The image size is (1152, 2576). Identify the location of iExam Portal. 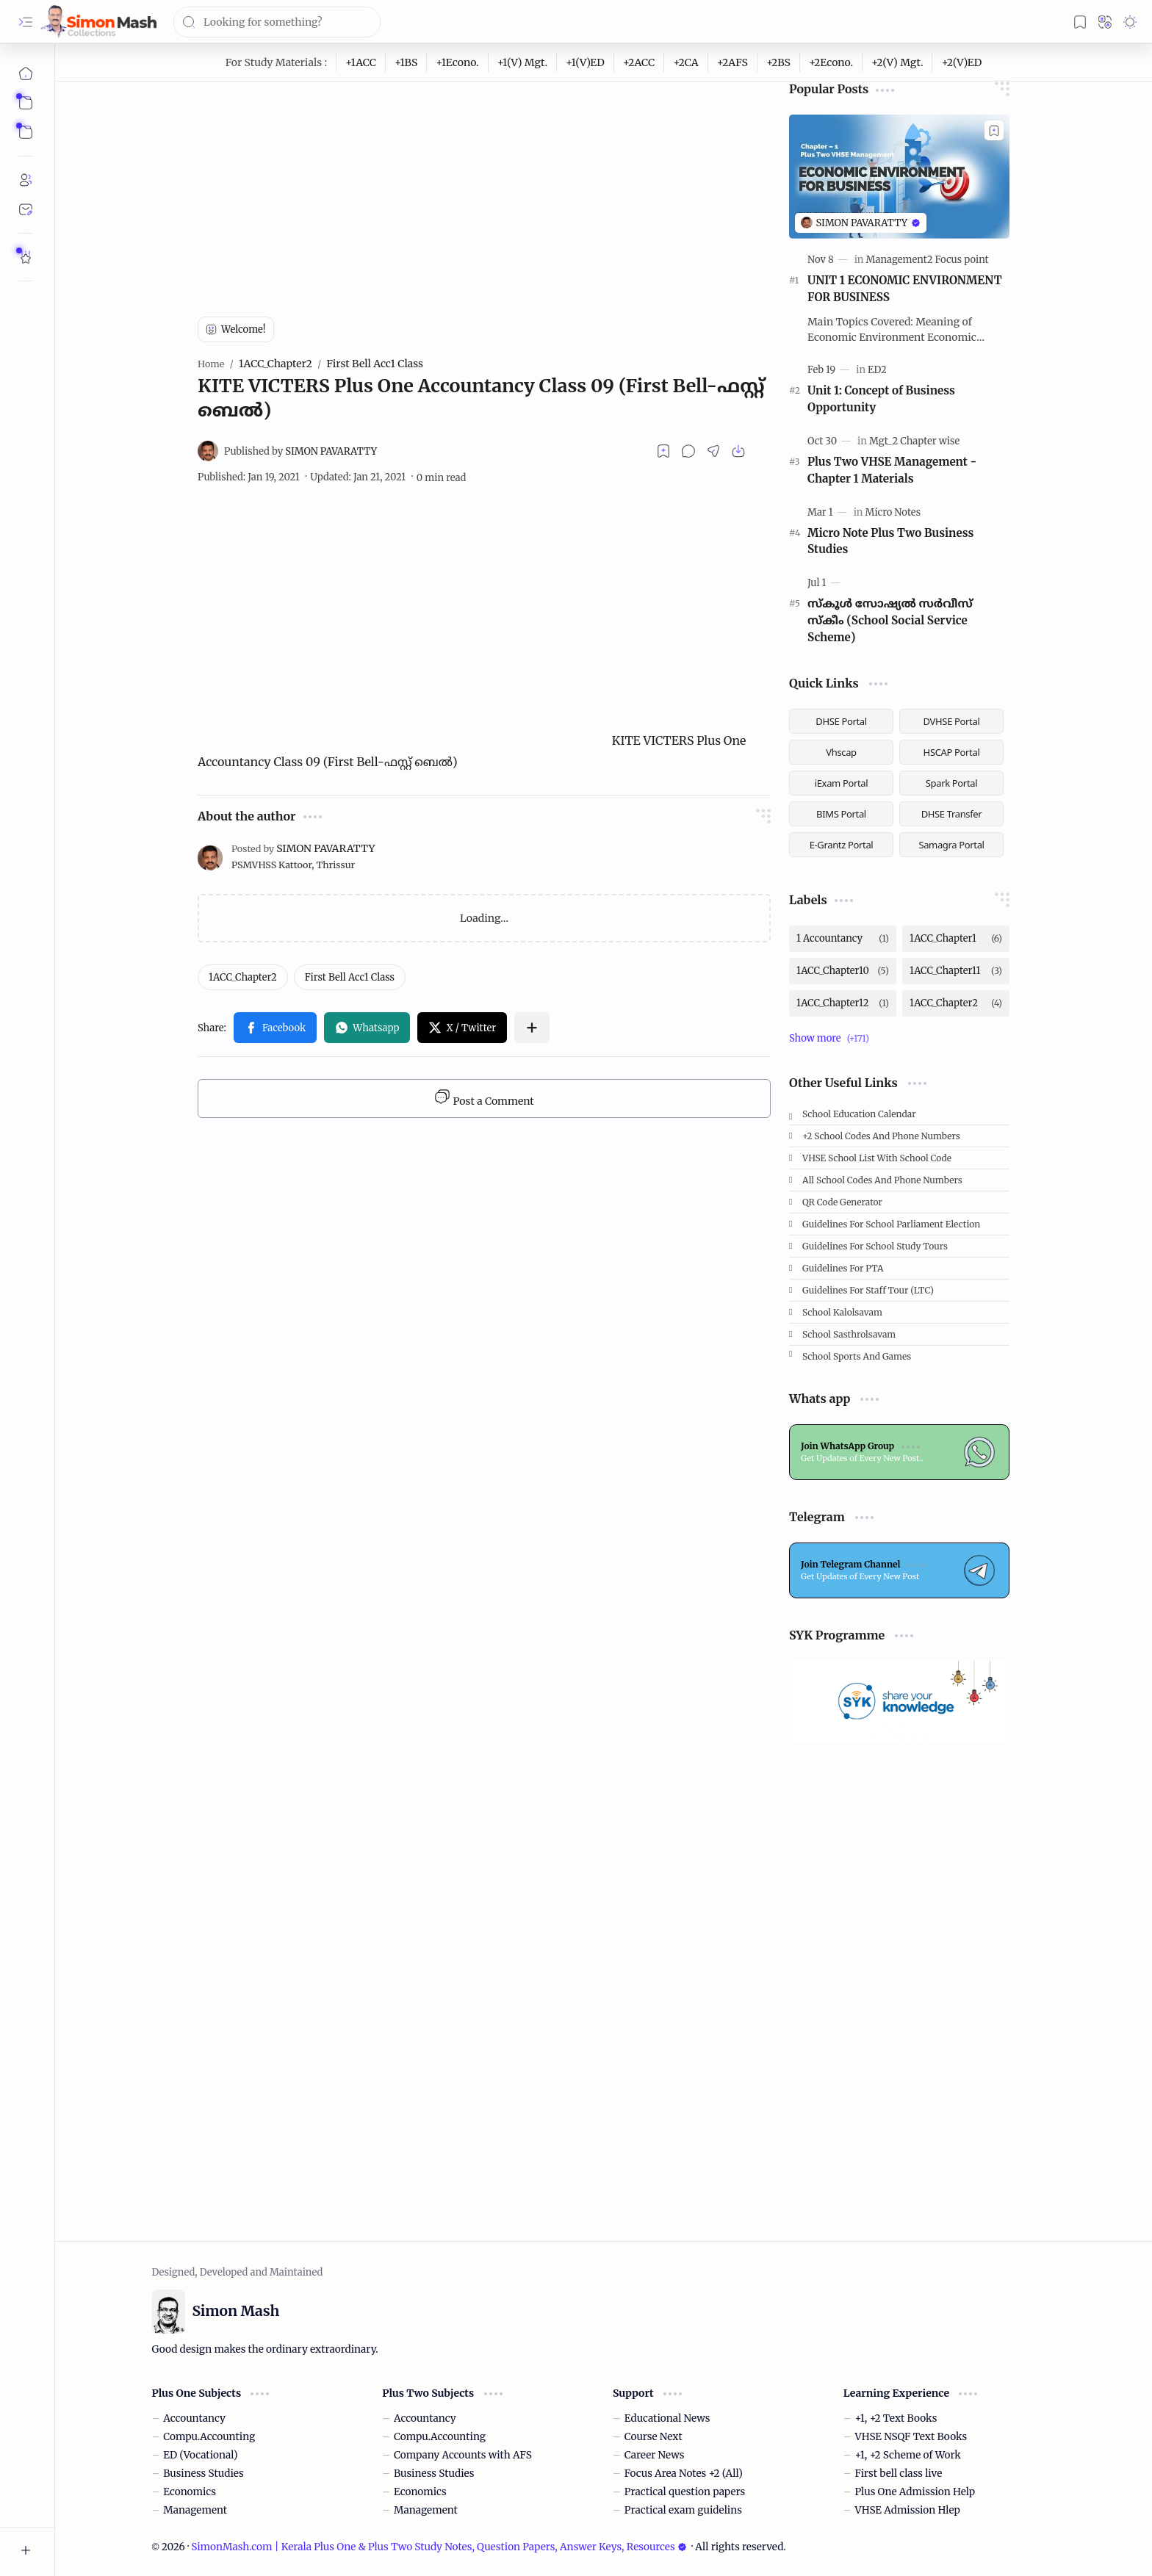
(841, 783).